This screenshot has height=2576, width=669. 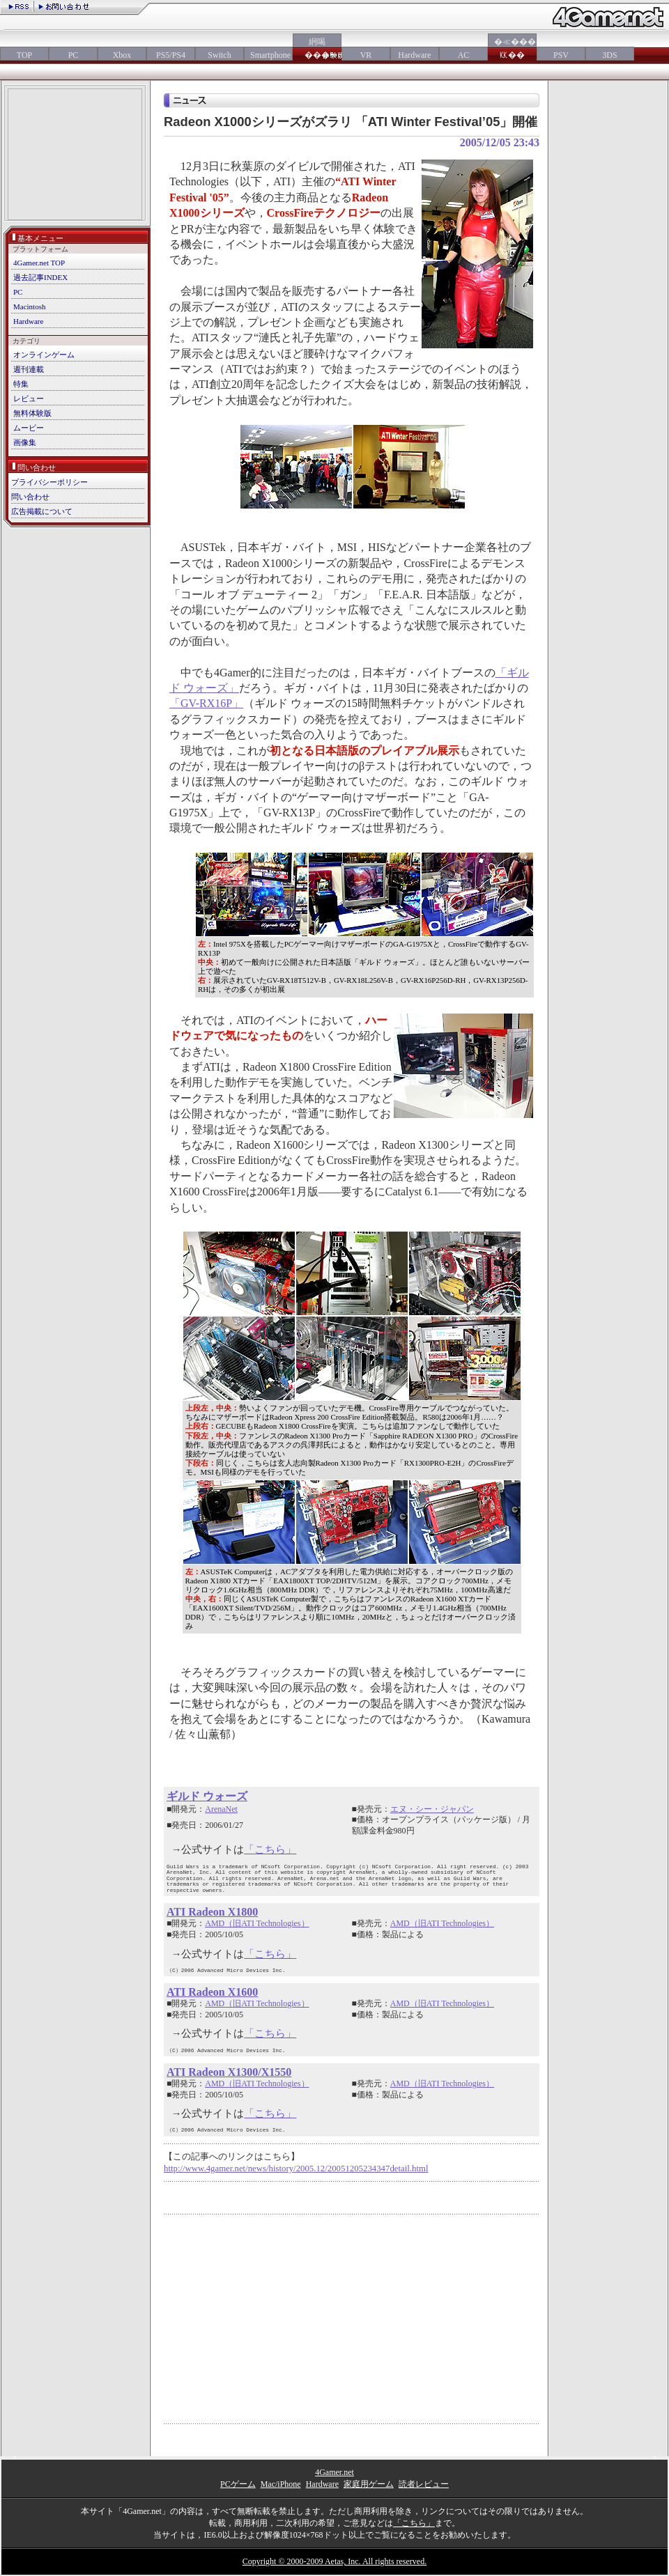 What do you see at coordinates (41, 511) in the screenshot?
I see `広告掲載について` at bounding box center [41, 511].